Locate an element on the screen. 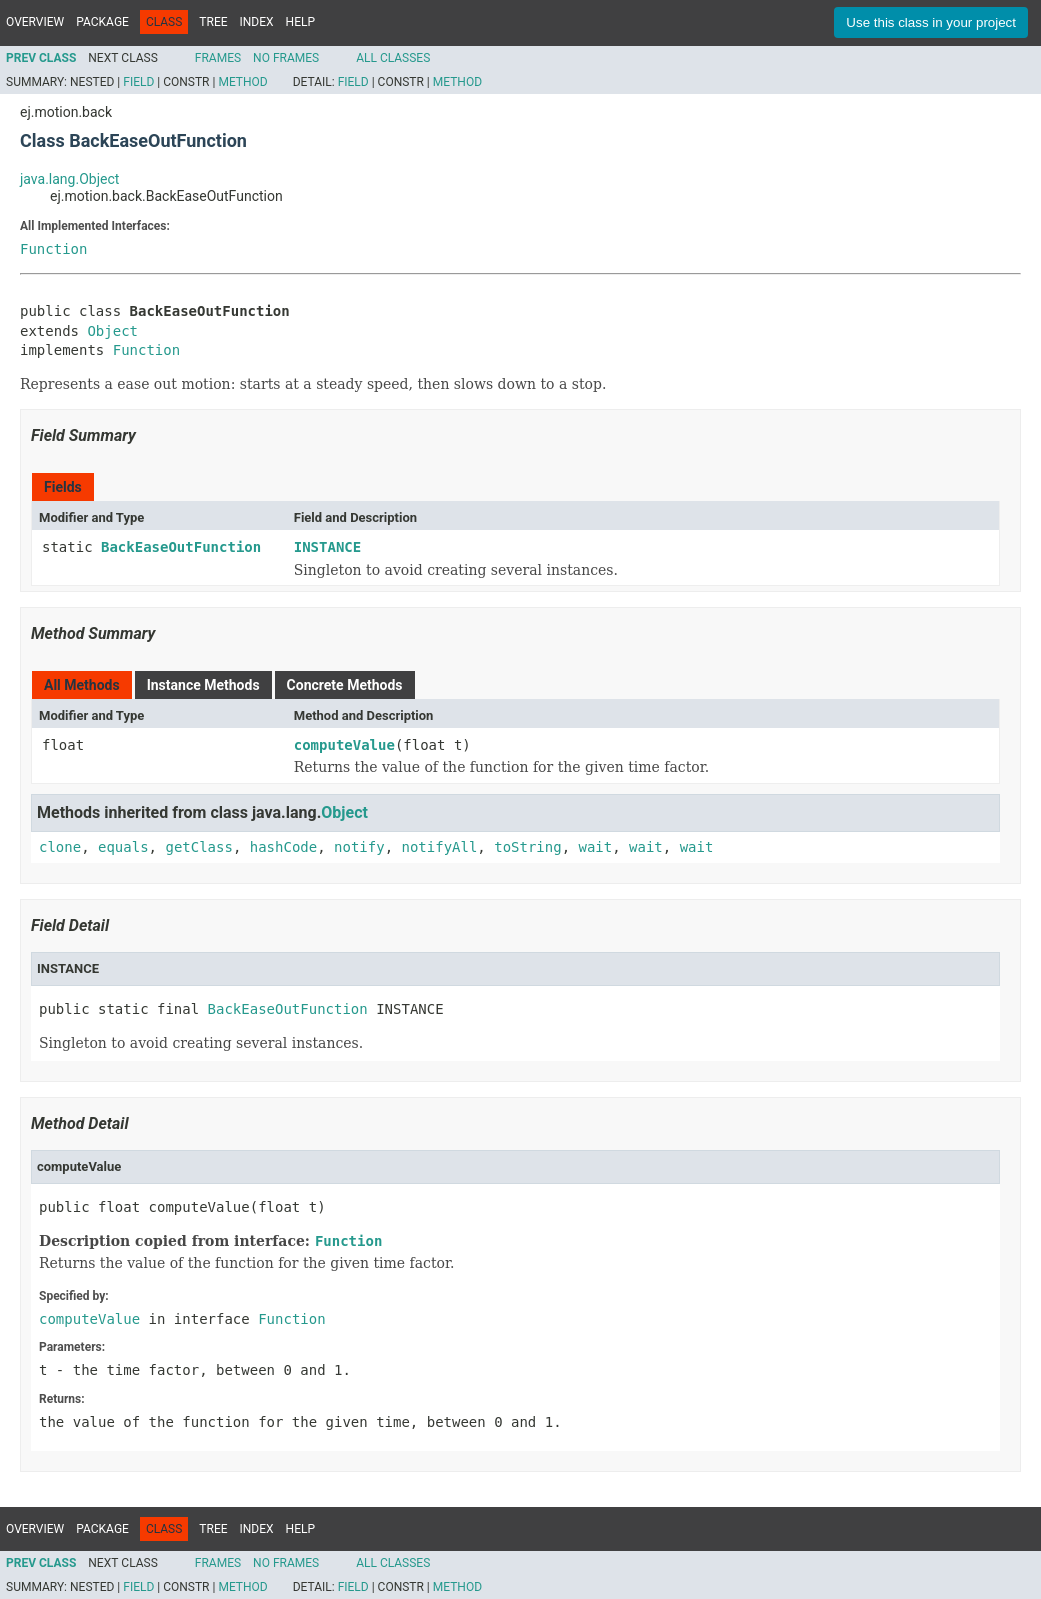 The width and height of the screenshot is (1041, 1599). java.lang.Object is located at coordinates (69, 179).